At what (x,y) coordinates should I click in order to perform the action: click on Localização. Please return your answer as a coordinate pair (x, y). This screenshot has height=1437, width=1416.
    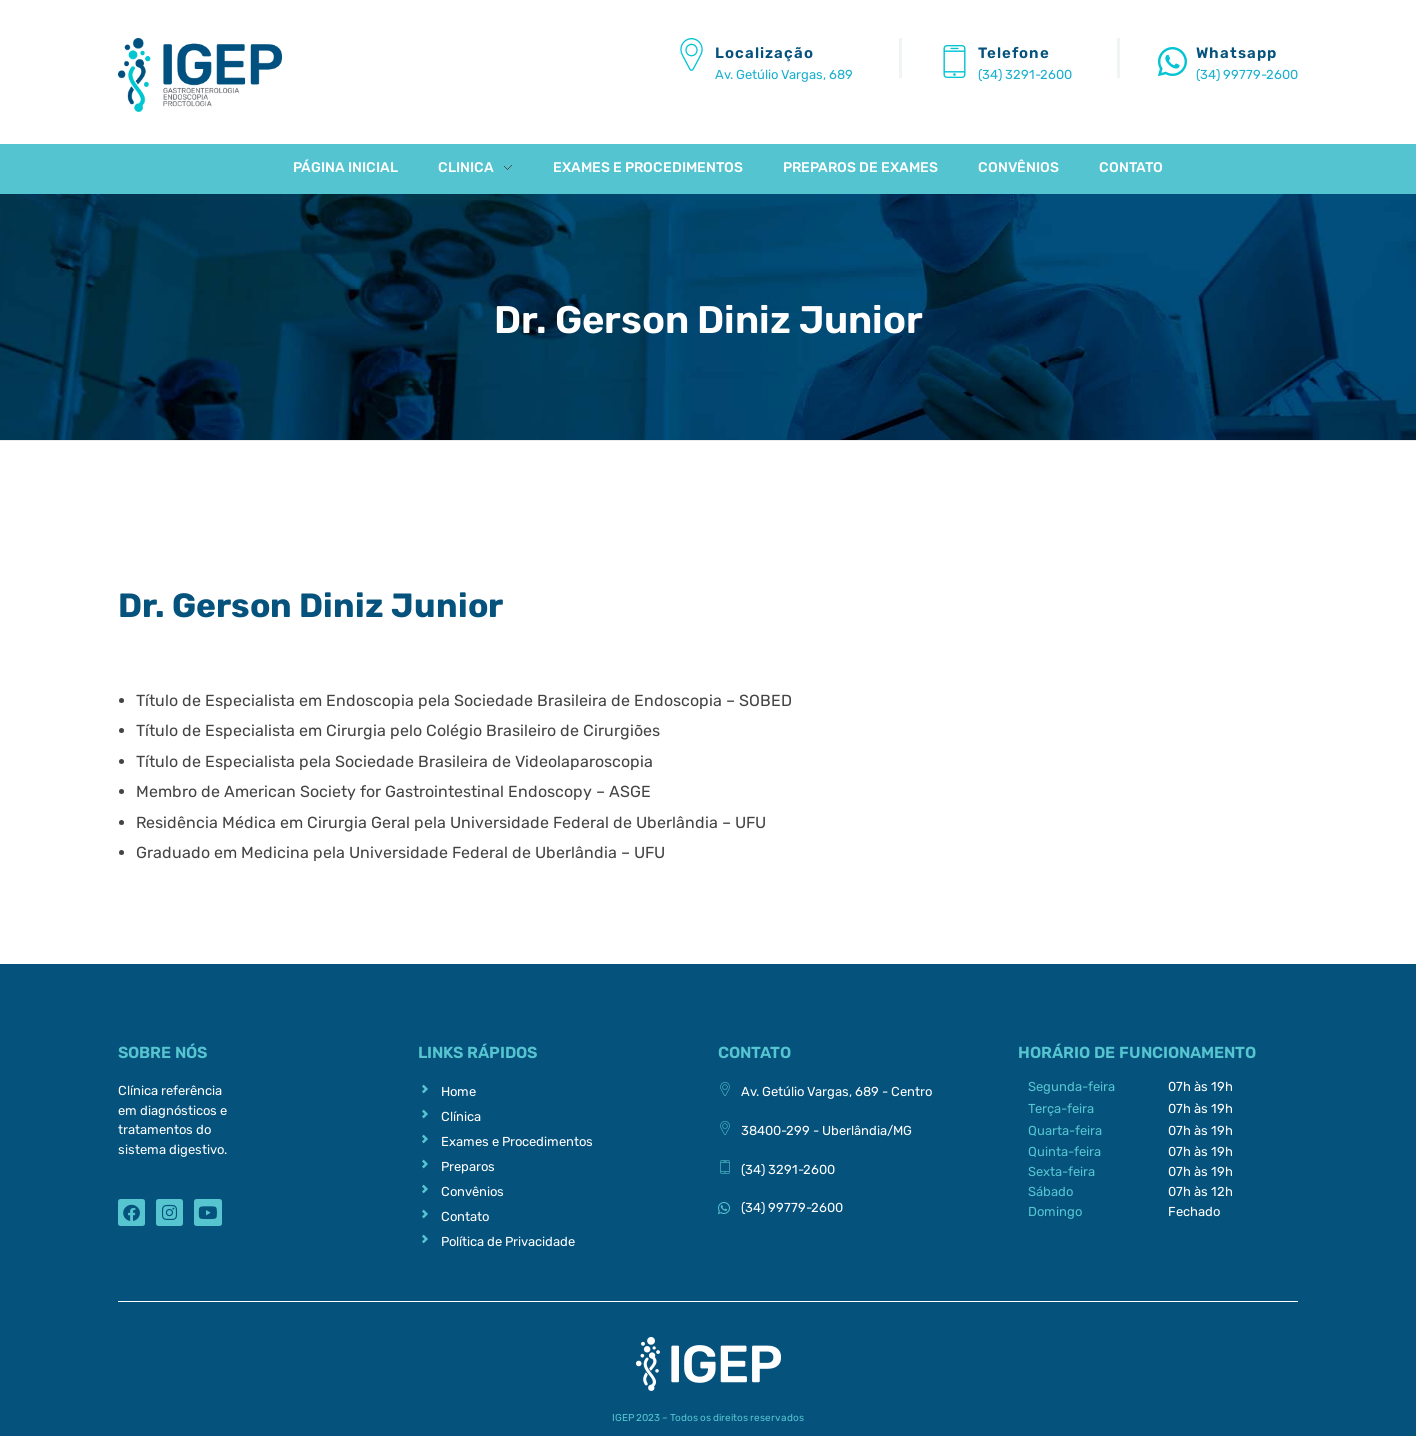
    Looking at the image, I should click on (764, 53).